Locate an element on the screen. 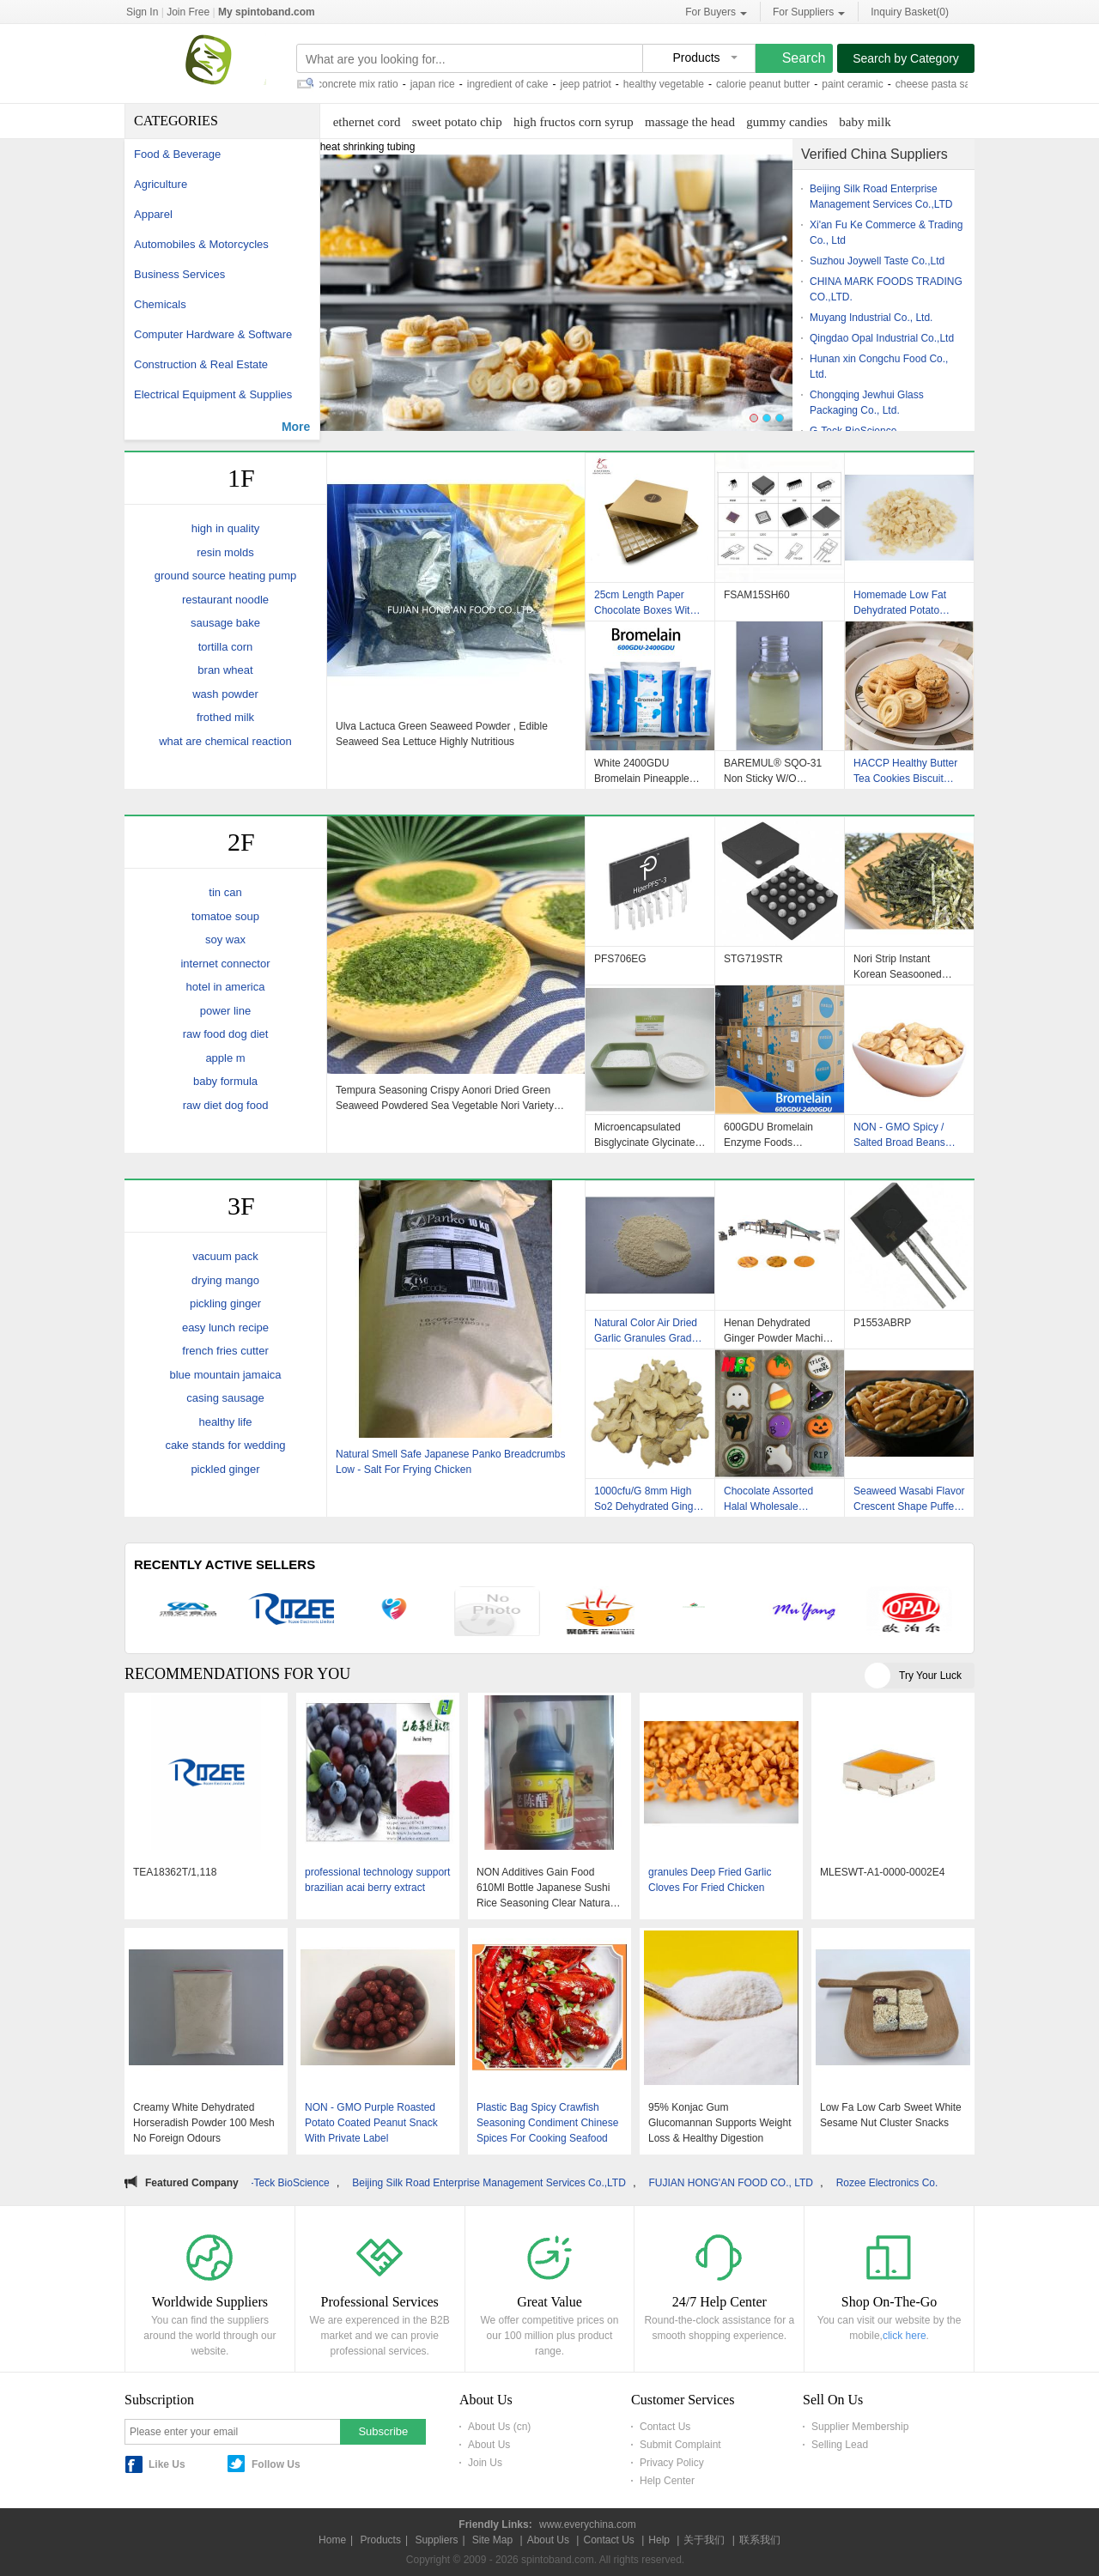 The height and width of the screenshot is (2576, 1099). jeep patriot is located at coordinates (592, 84).